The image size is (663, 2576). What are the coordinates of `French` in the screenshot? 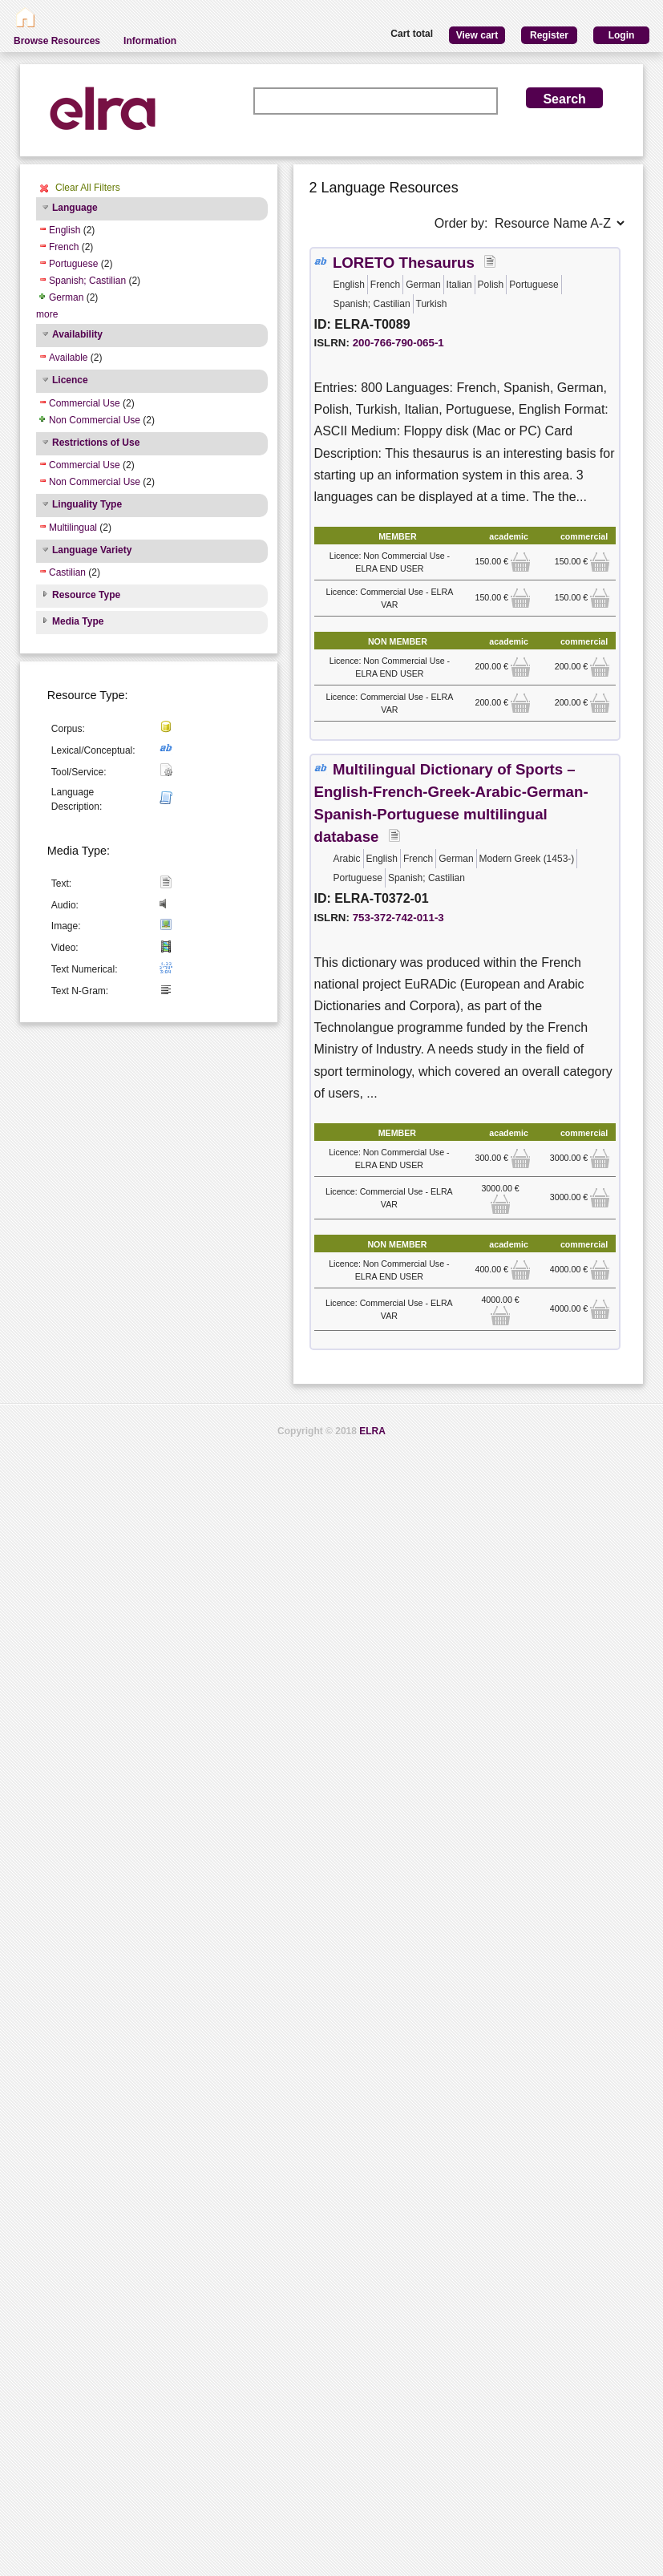 It's located at (64, 247).